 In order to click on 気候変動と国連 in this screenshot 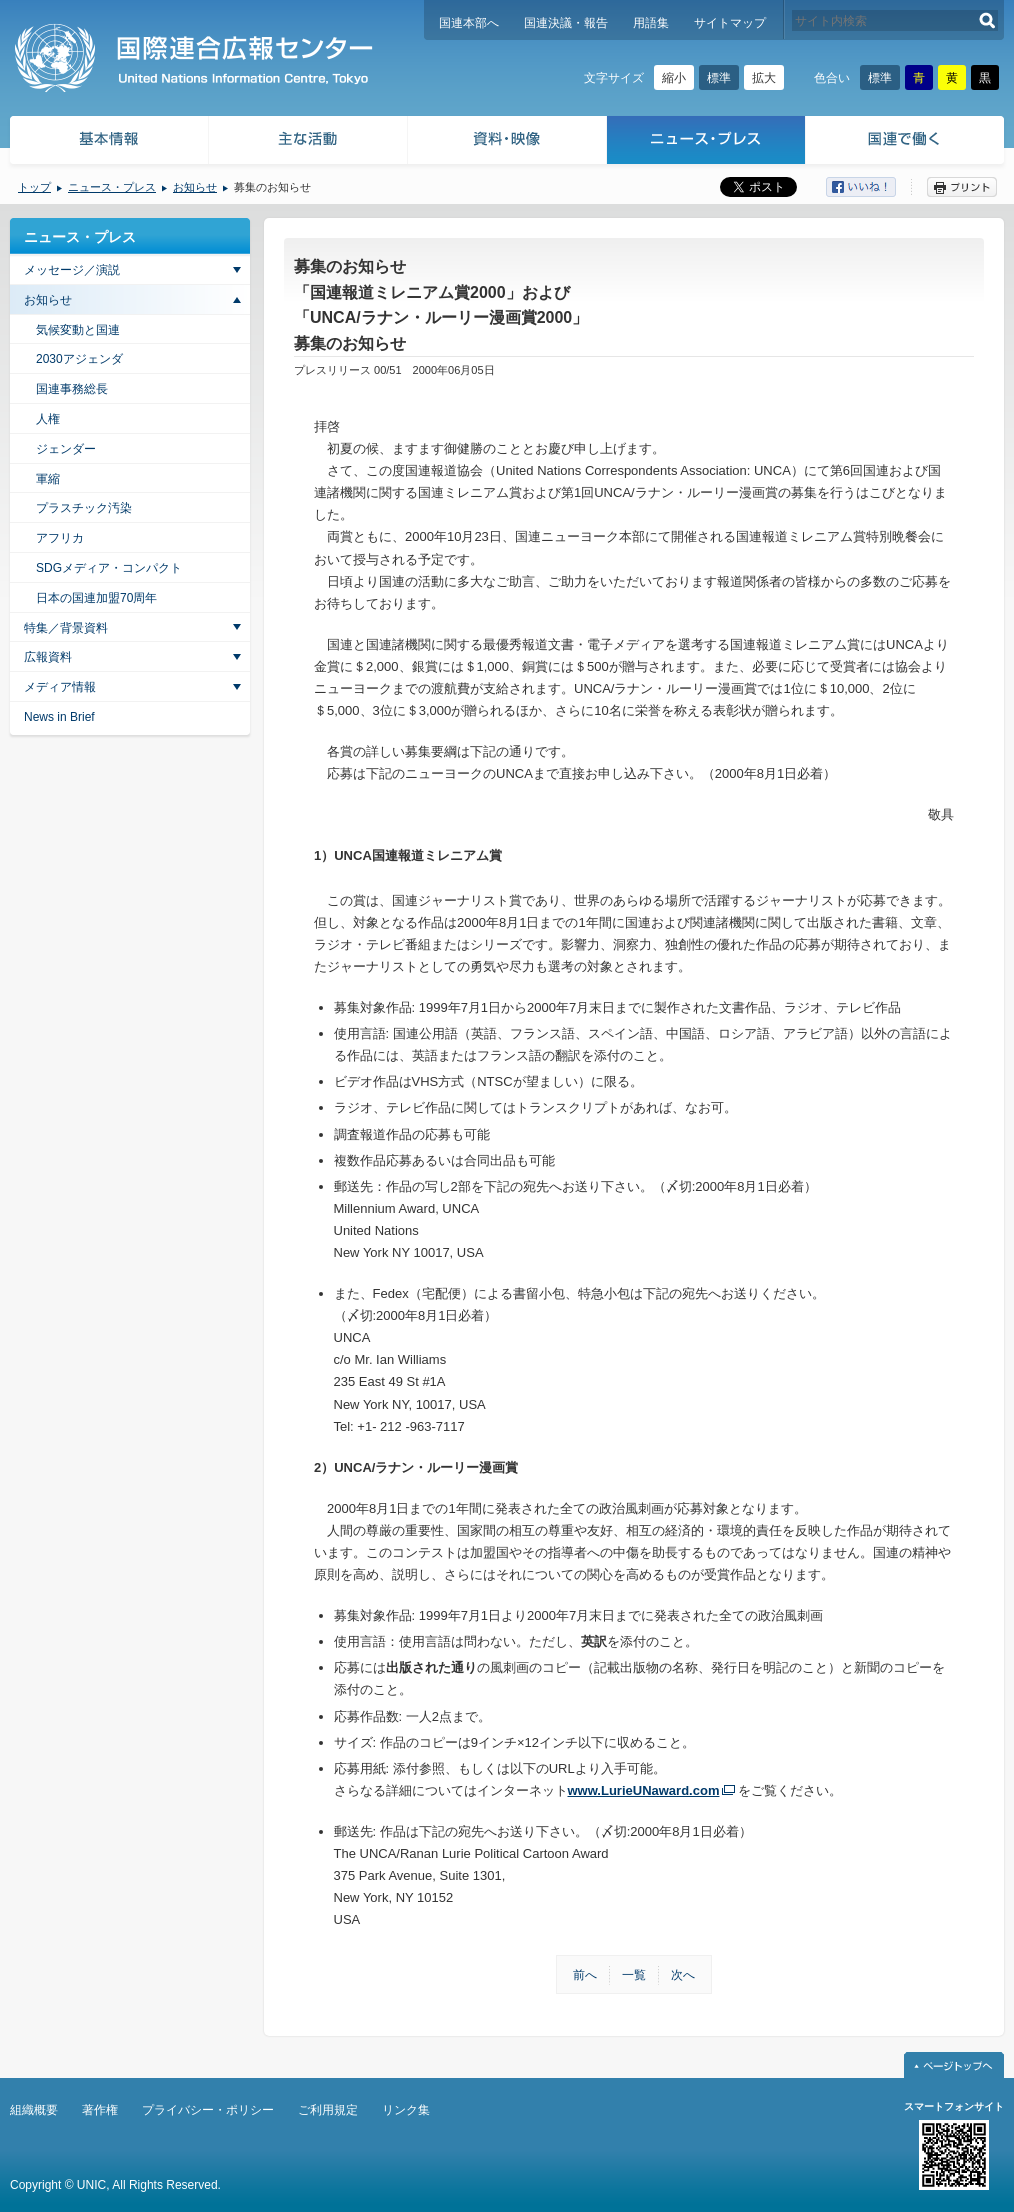, I will do `click(78, 330)`.